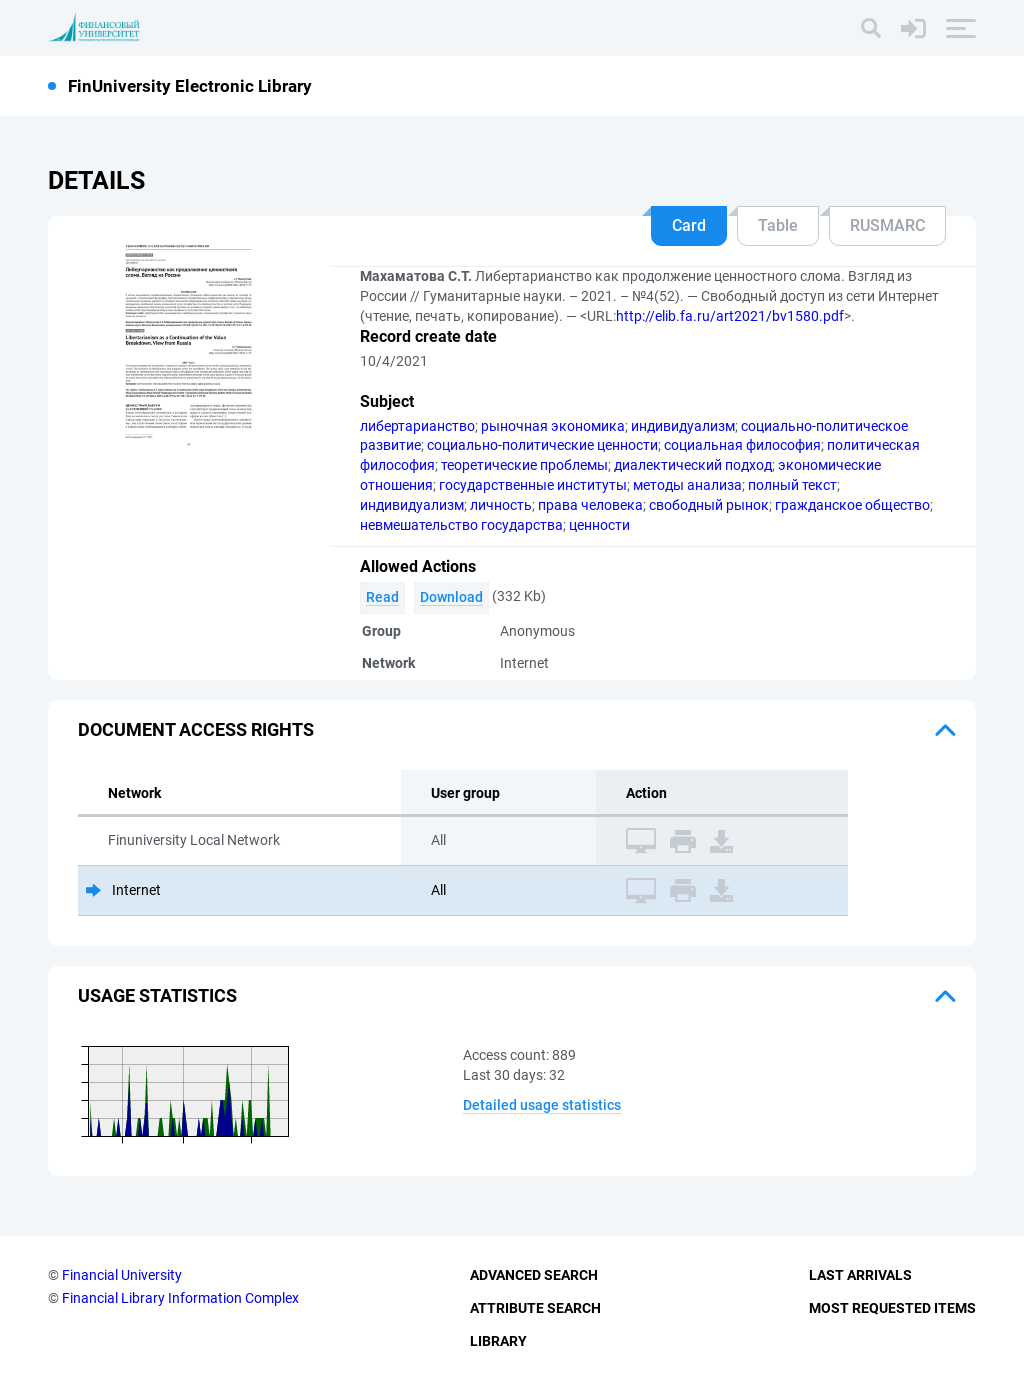 This screenshot has width=1024, height=1382. What do you see at coordinates (778, 225) in the screenshot?
I see `Table` at bounding box center [778, 225].